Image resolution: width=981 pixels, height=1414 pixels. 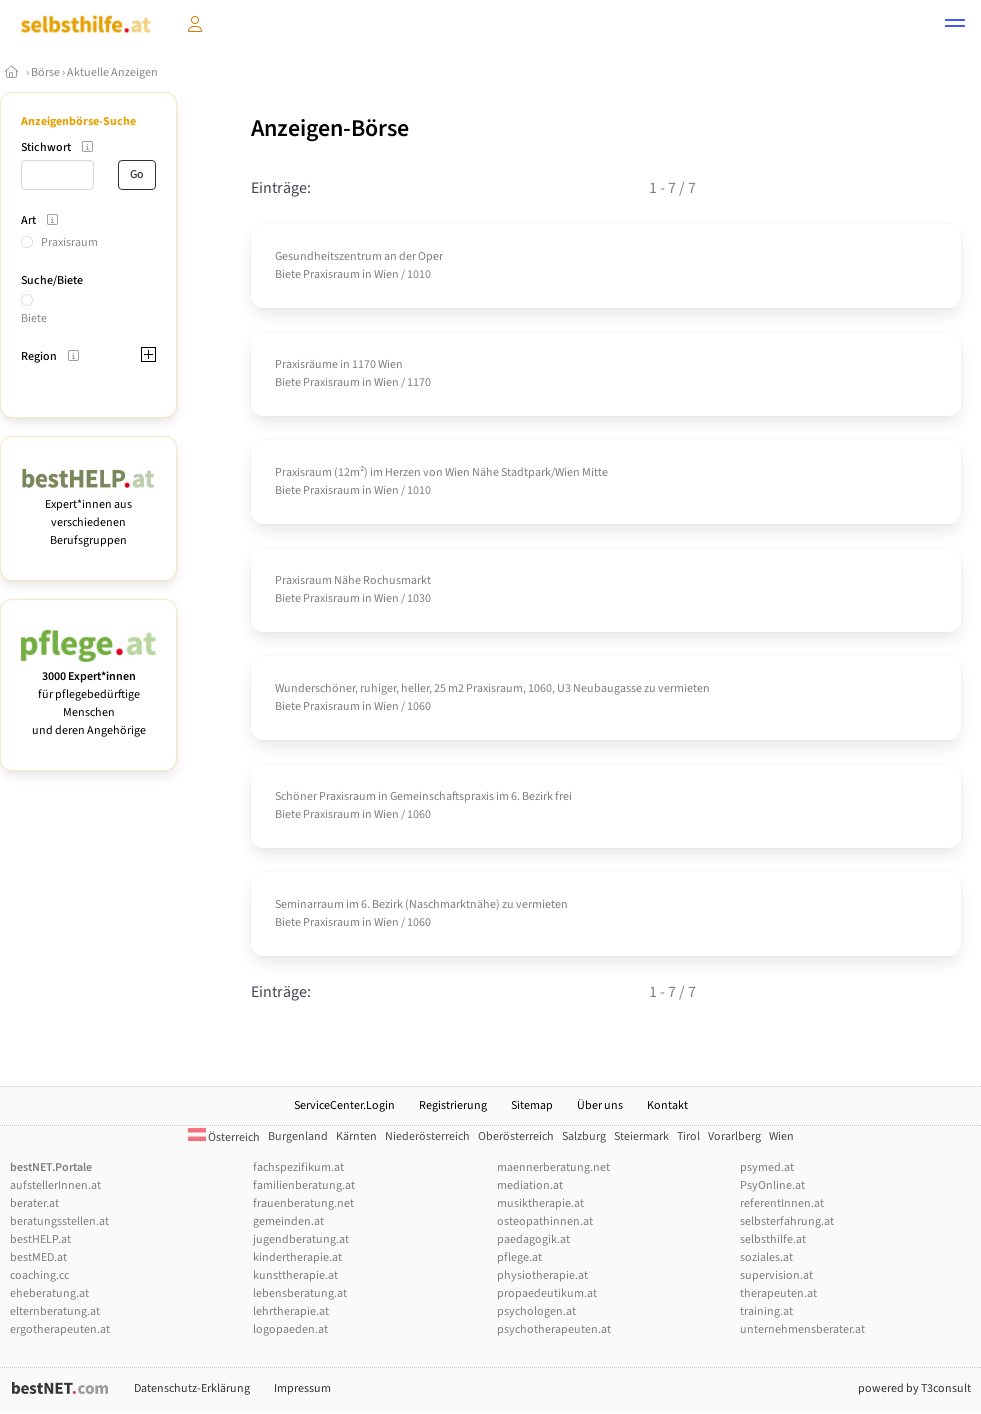 I want to click on aufstellerInnen.at, so click(x=55, y=1185).